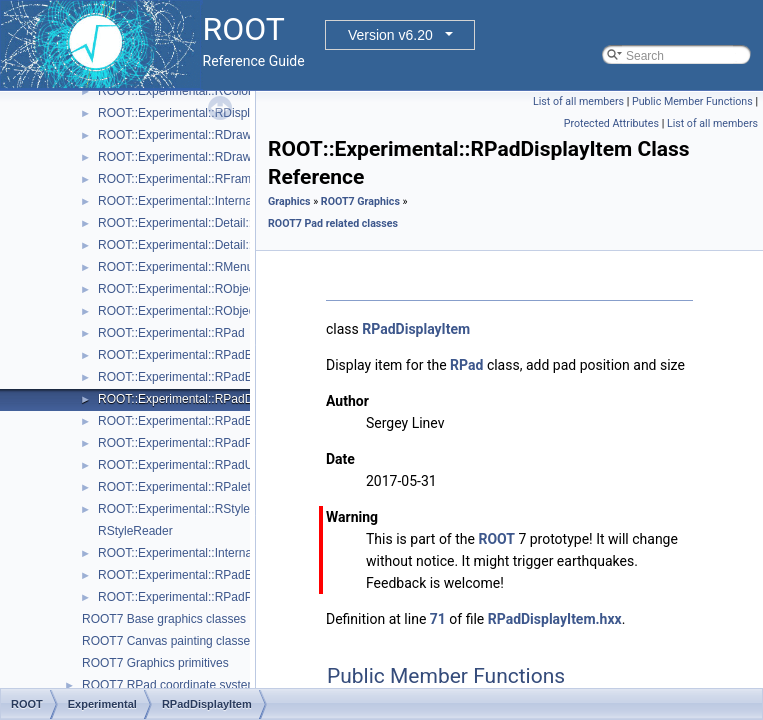 The image size is (763, 720). What do you see at coordinates (555, 619) in the screenshot?
I see `RPadDisplayItem.hxx` at bounding box center [555, 619].